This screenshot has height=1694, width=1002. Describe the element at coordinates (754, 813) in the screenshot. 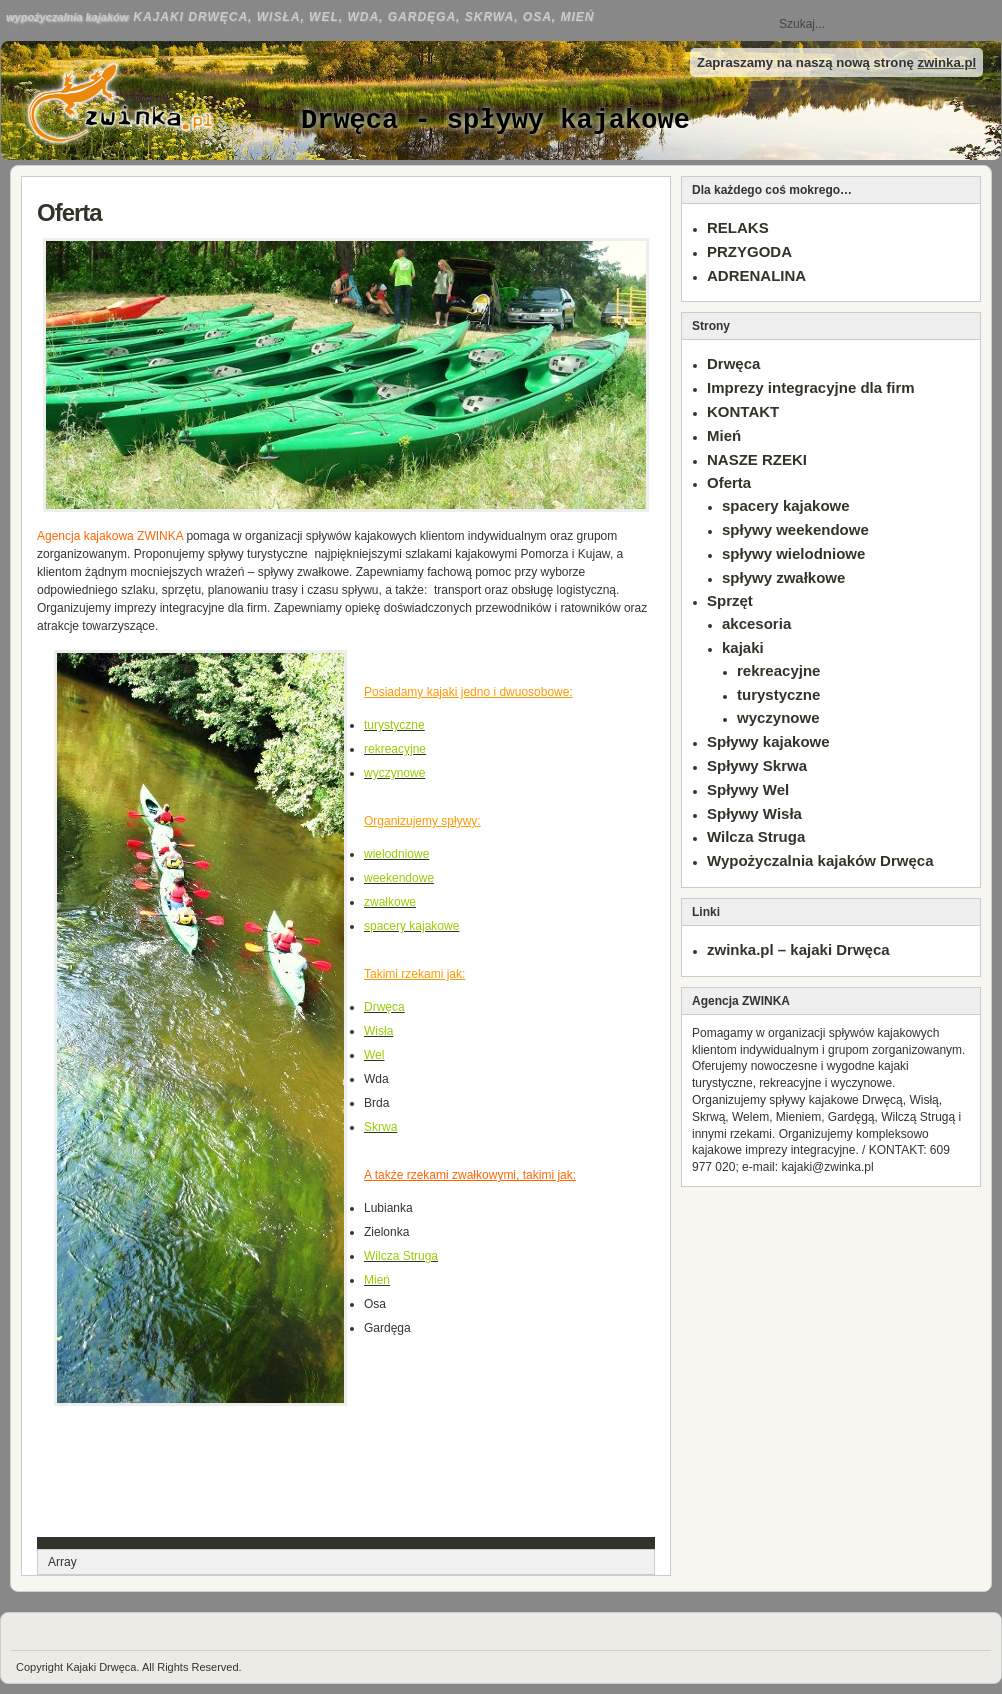

I see `Spływy Wisła` at that location.